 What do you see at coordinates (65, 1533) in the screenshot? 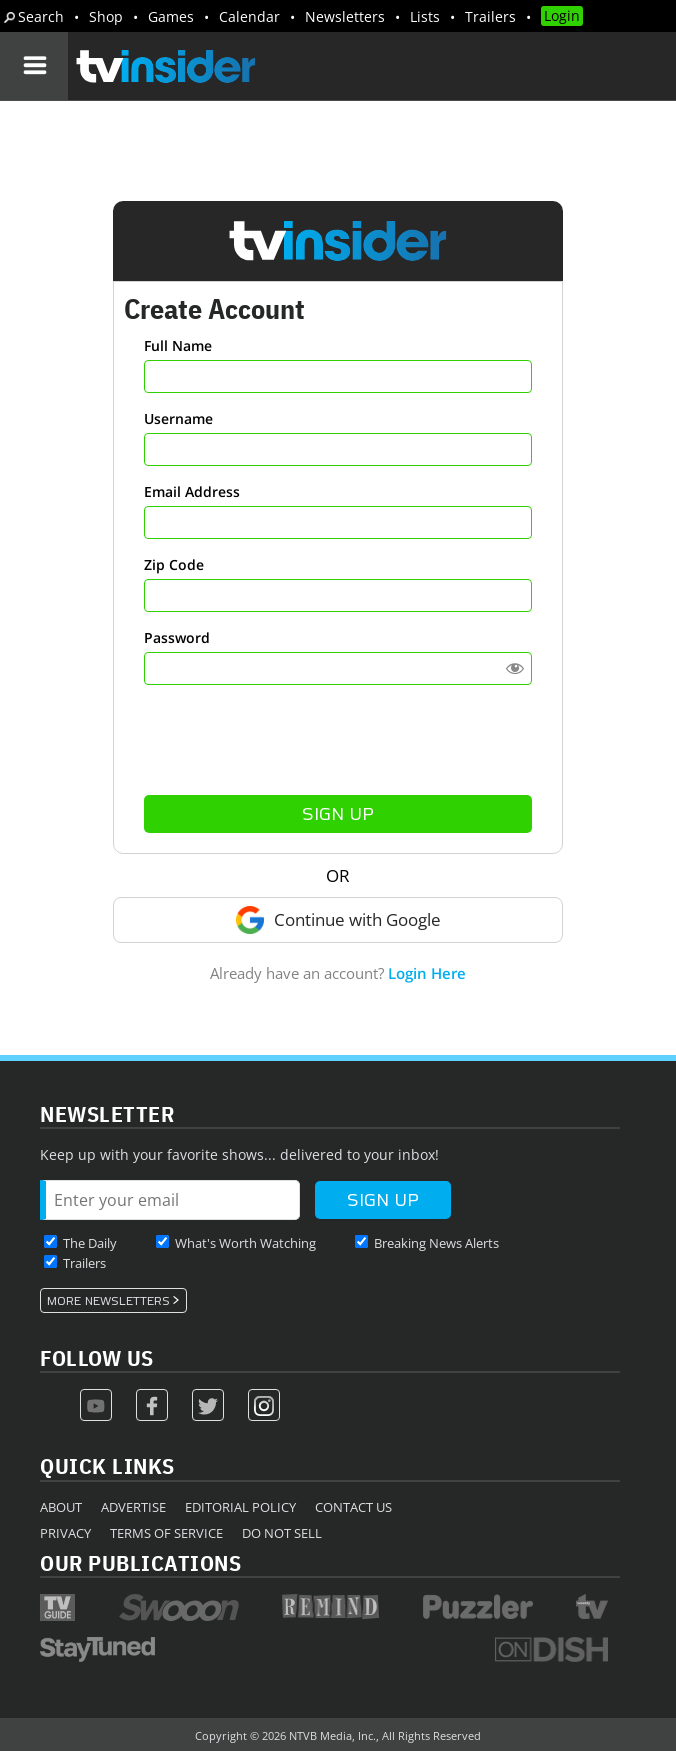
I see `Privacy` at bounding box center [65, 1533].